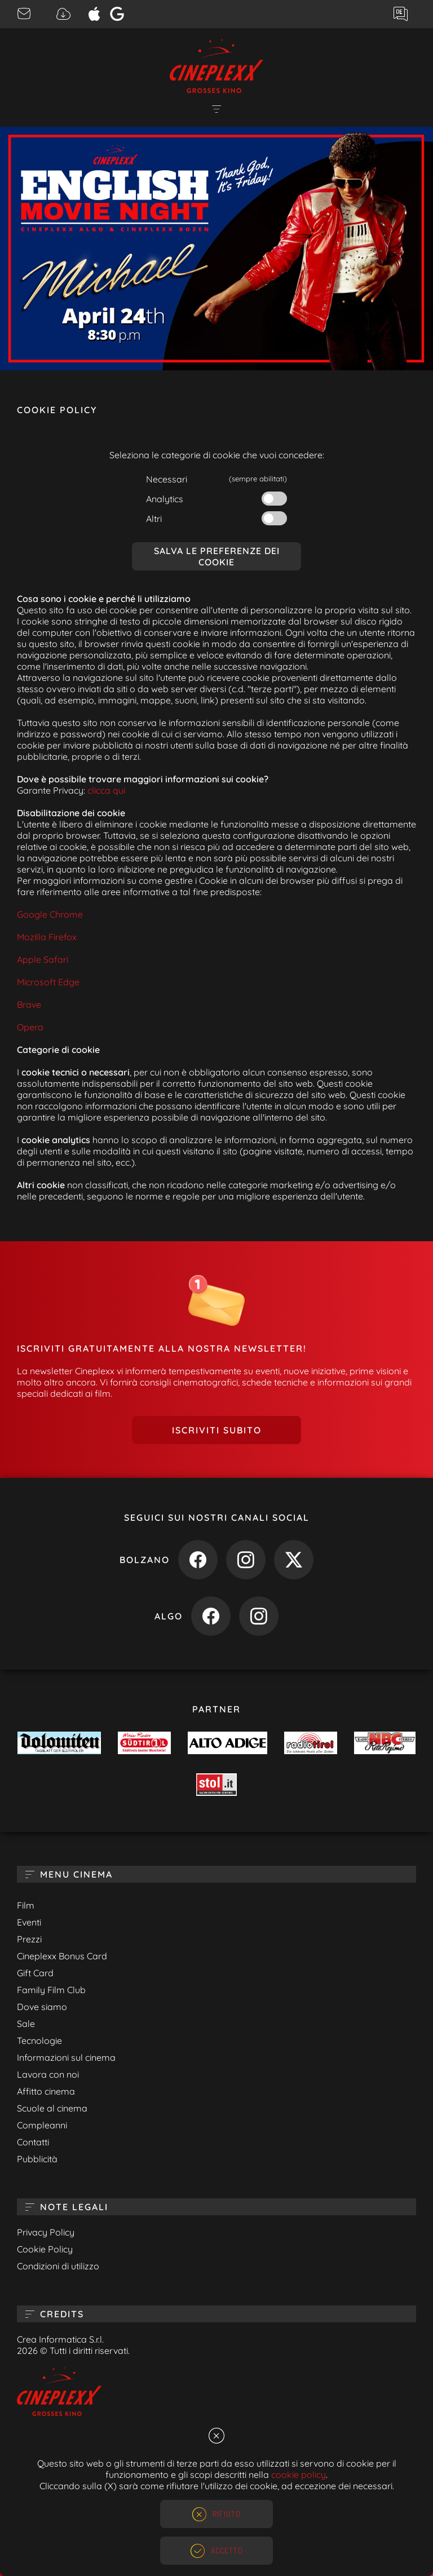 This screenshot has width=433, height=2576. Describe the element at coordinates (298, 2474) in the screenshot. I see `cookie policy` at that location.